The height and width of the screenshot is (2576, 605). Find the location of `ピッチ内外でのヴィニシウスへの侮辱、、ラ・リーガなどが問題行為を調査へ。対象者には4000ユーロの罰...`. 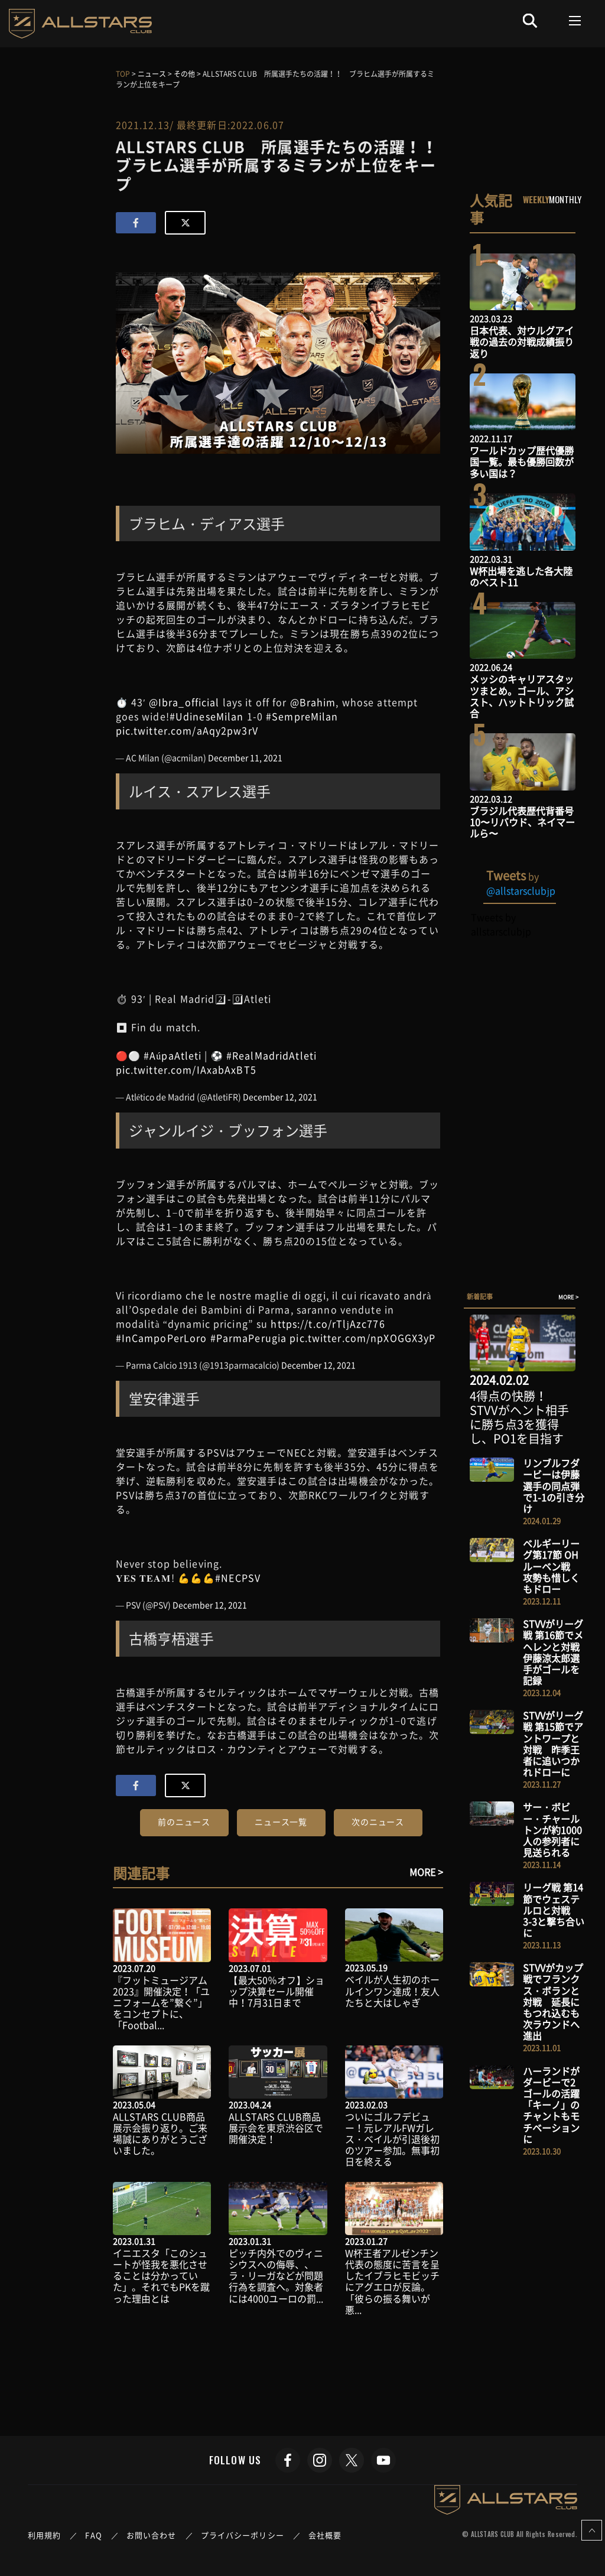

ピッチ内外でのヴィニシウスへの侮辱、、ラ・リーガなどが問題行為を調査へ。対象者には4000ユーロの罰... is located at coordinates (276, 2275).